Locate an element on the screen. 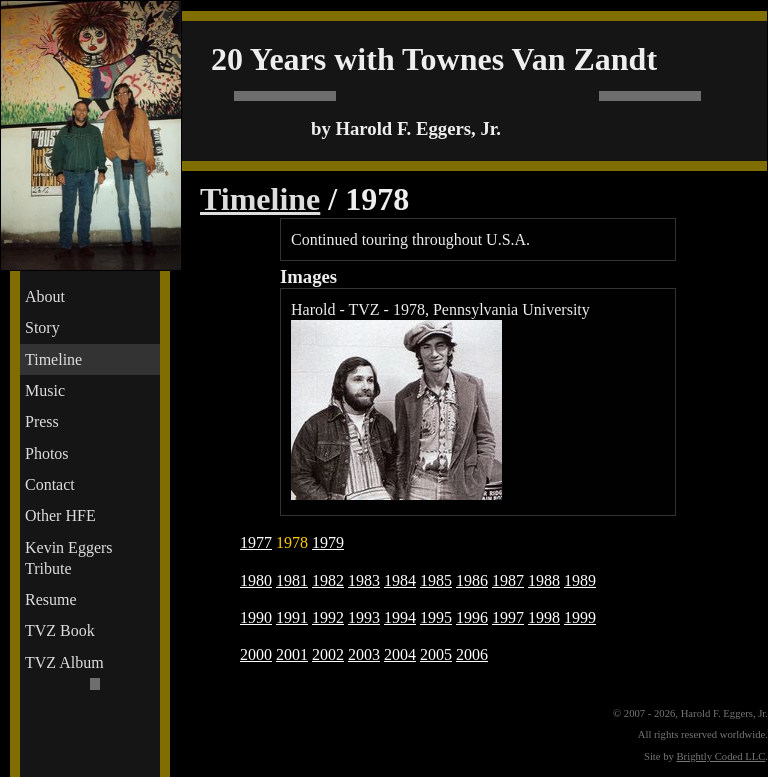 This screenshot has height=777, width=768. Music is located at coordinates (45, 390).